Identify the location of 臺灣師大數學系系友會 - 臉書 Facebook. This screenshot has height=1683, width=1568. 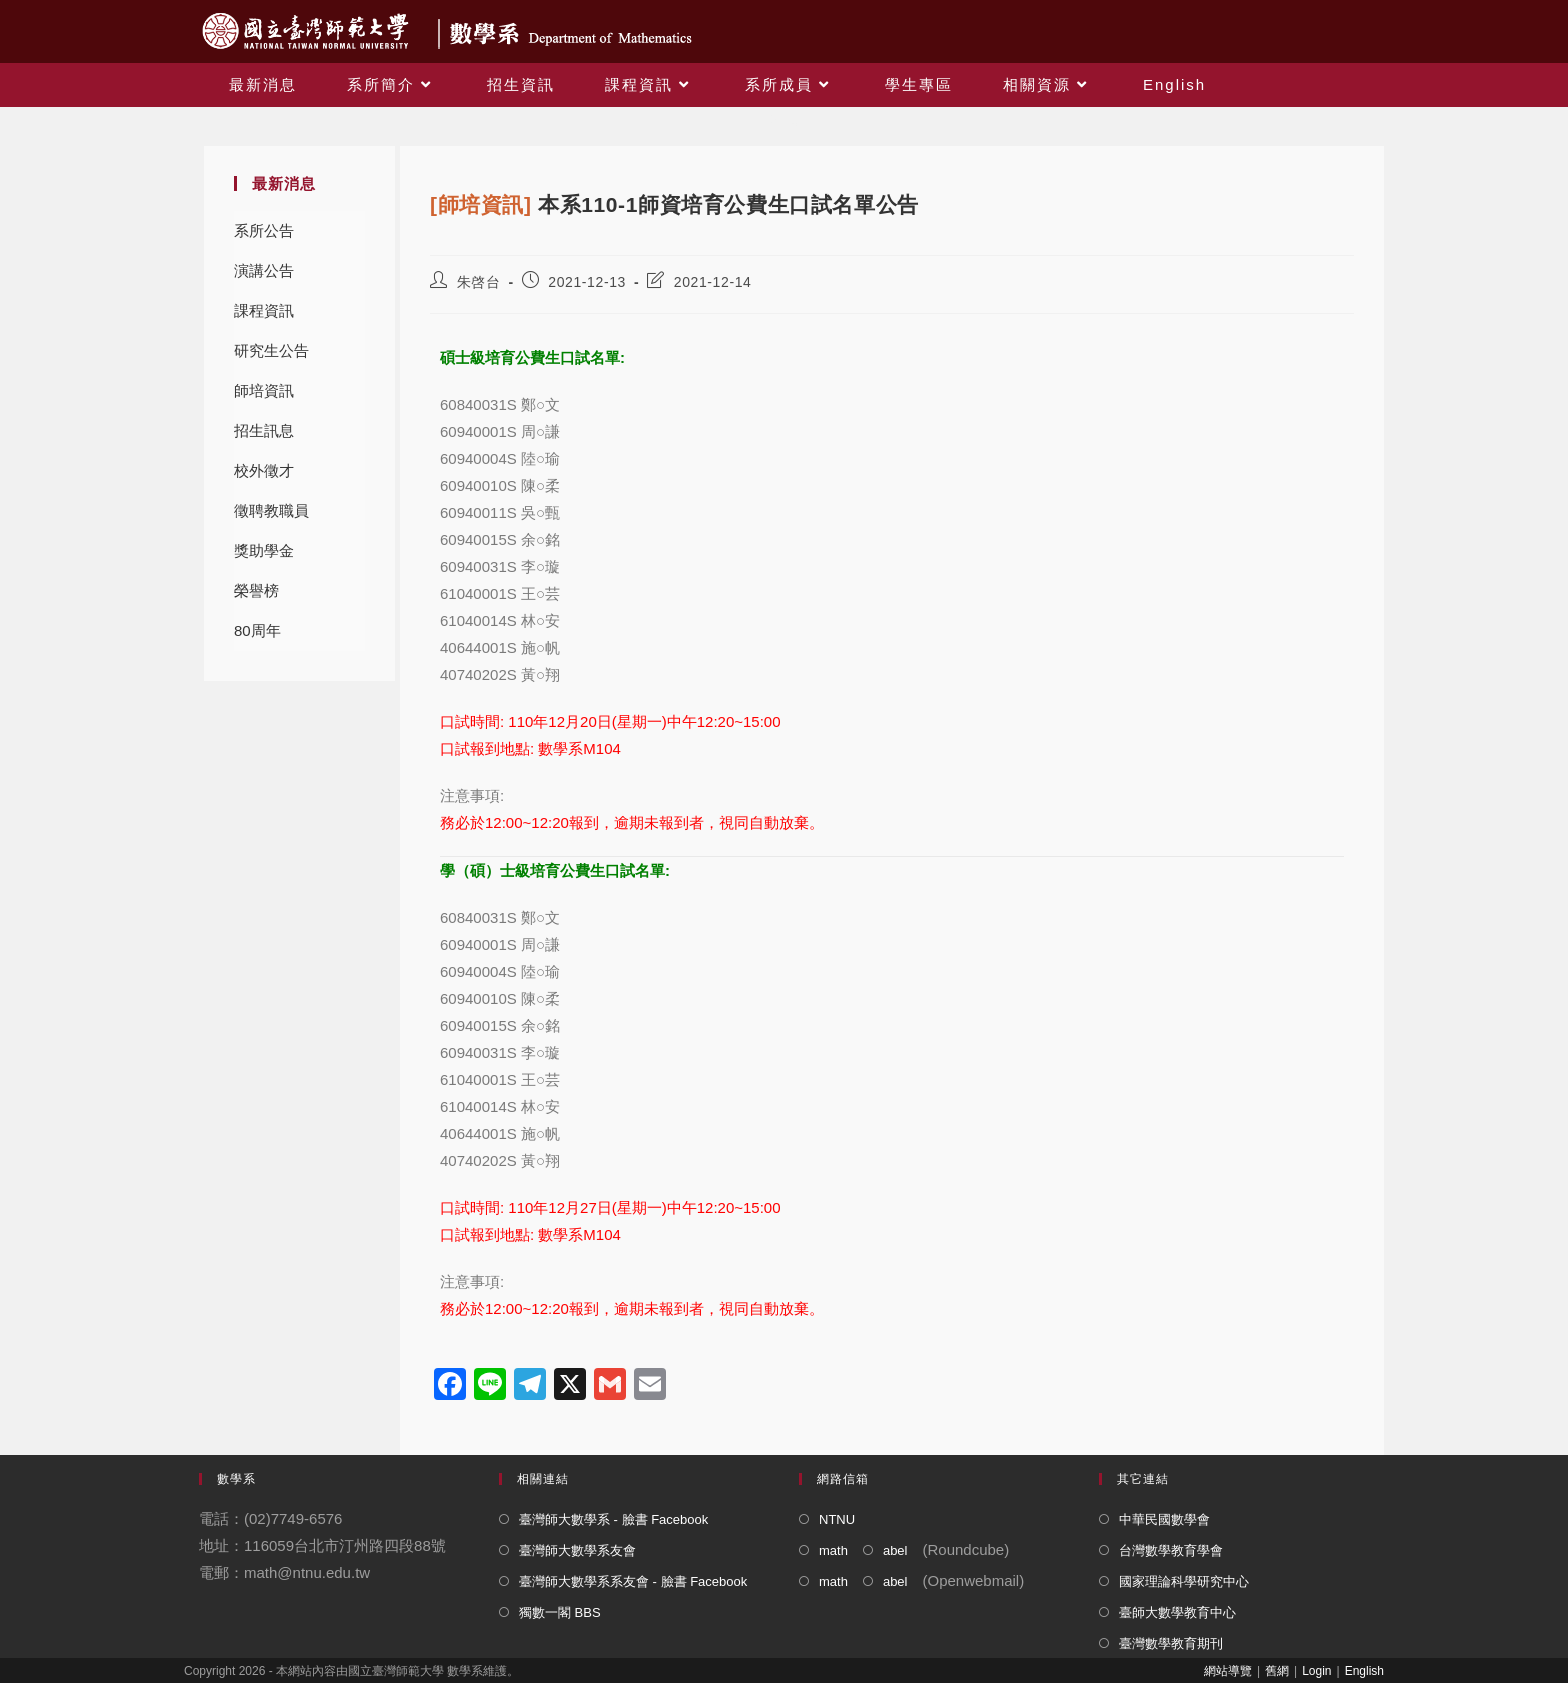
(633, 1581).